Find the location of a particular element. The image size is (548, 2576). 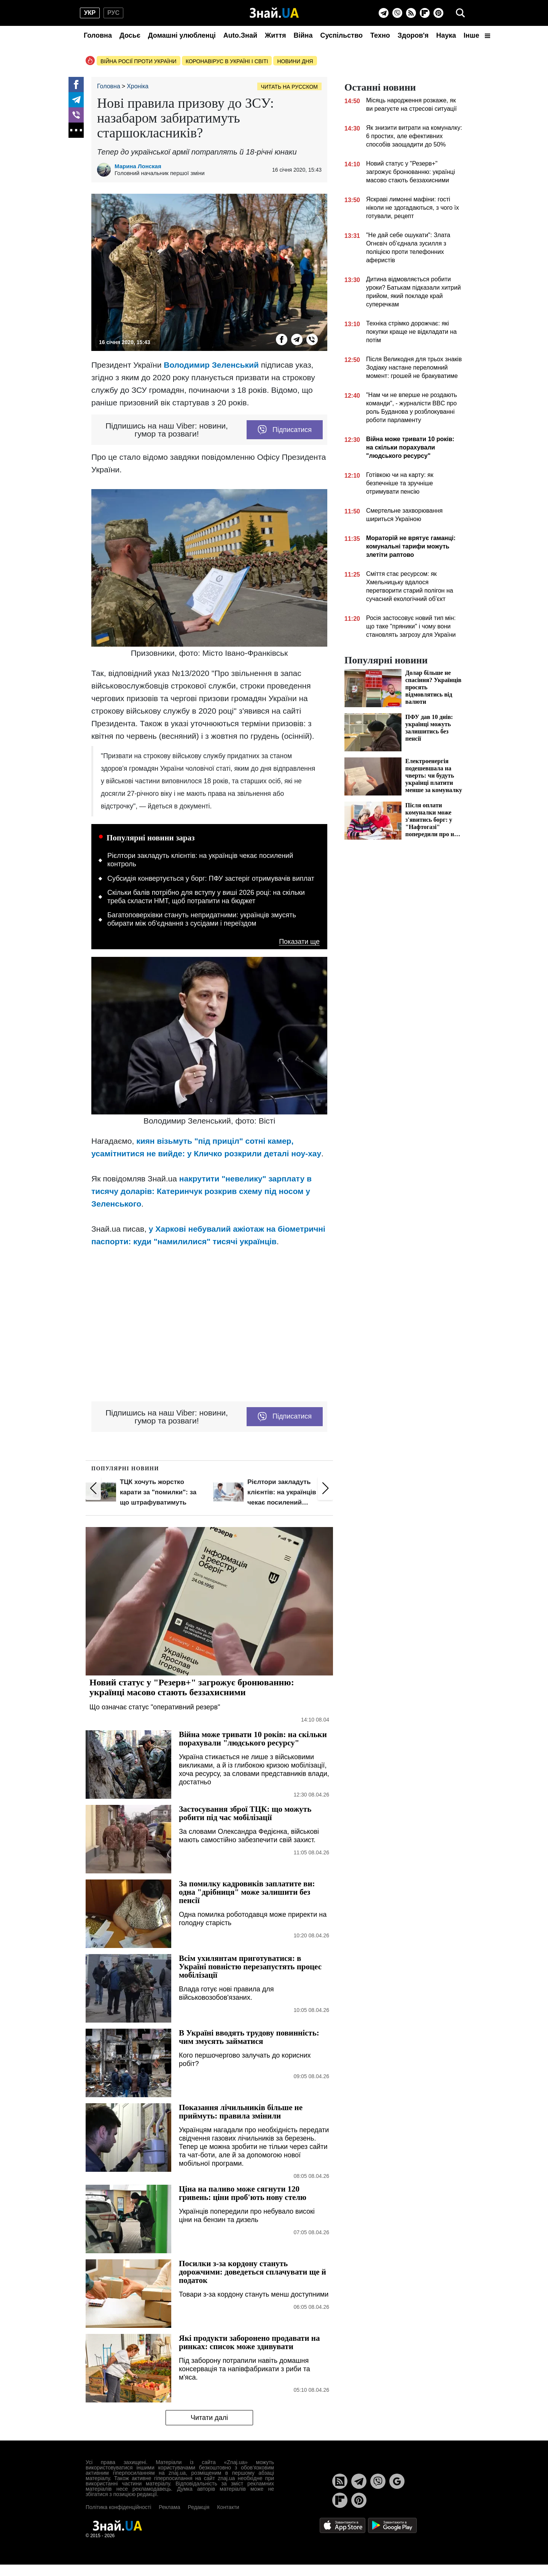

[Facebook] is located at coordinates (76, 84).